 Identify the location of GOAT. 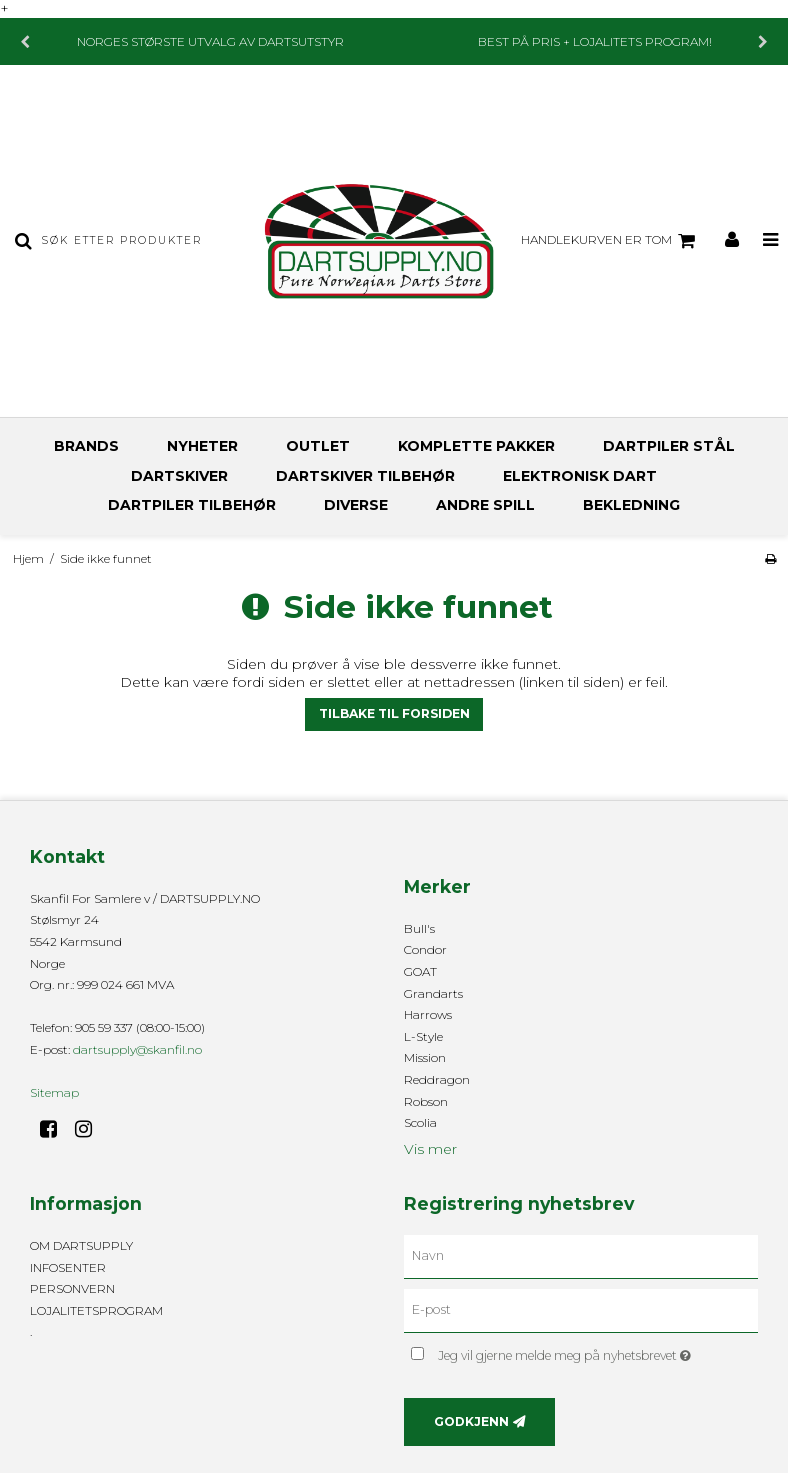
(420, 971).